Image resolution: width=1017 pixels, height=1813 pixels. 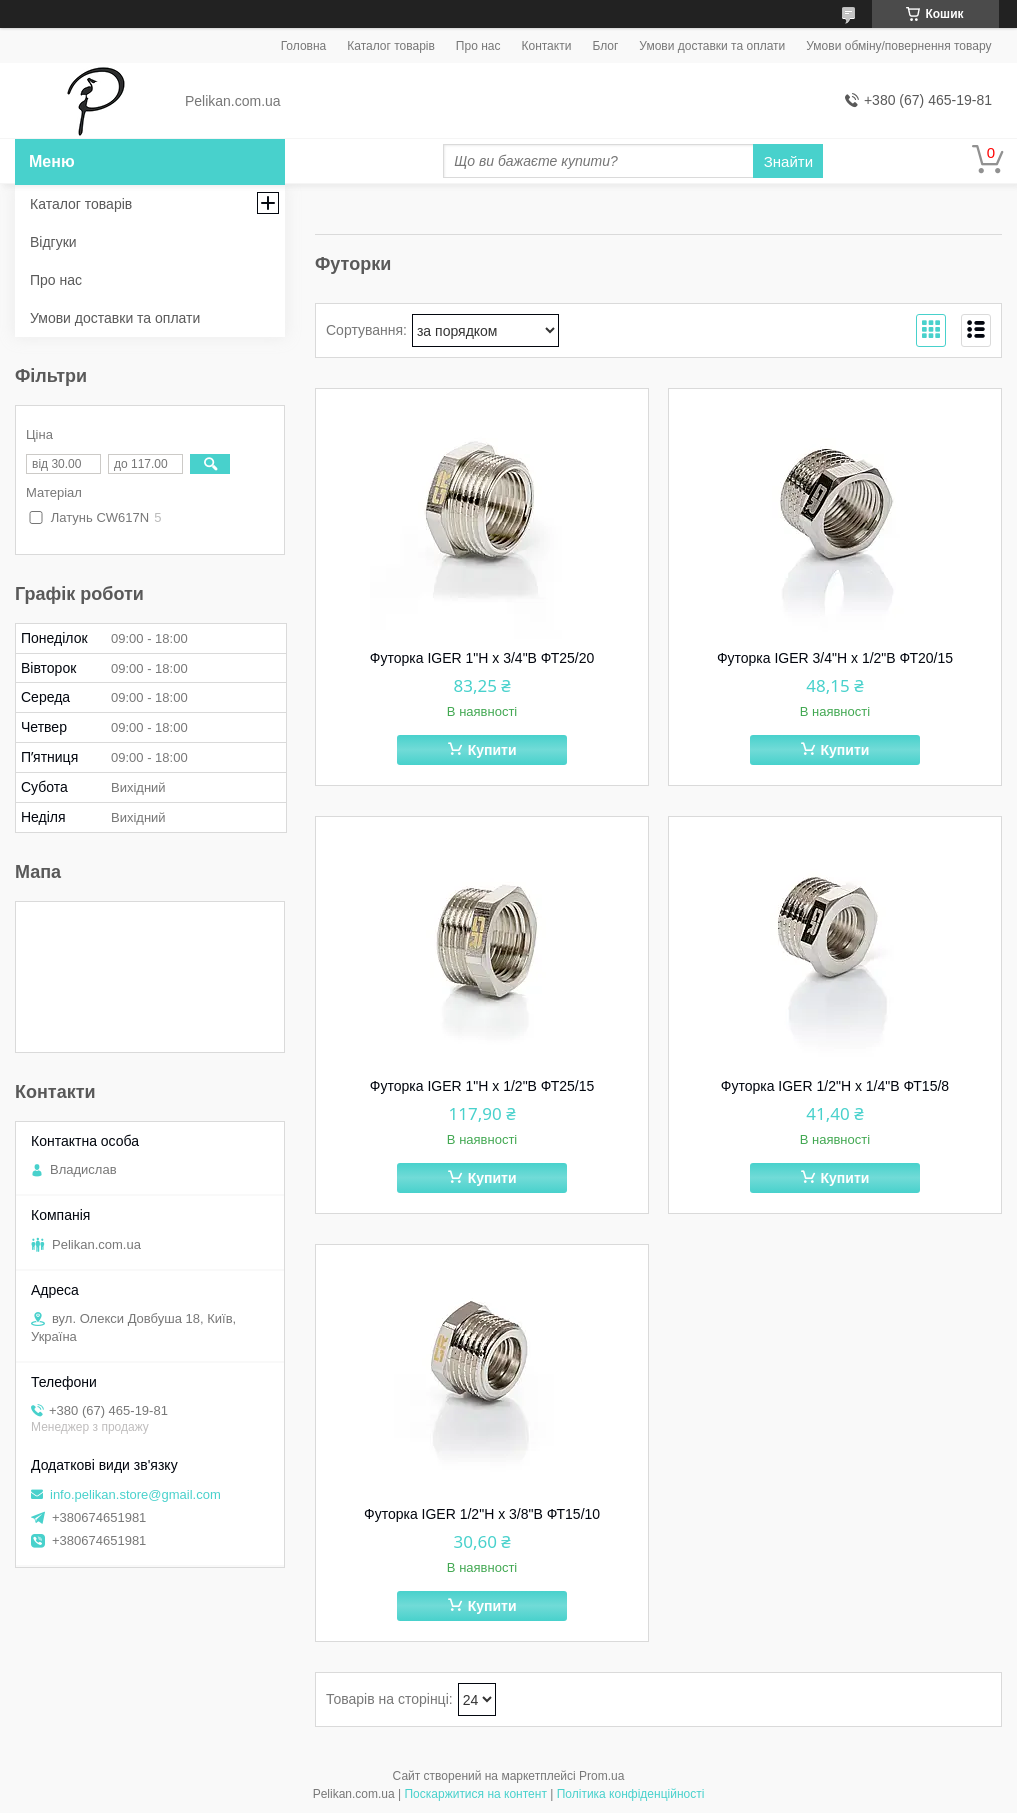 I want to click on Футорка IGER 1"Н х 3/4"В ФТ25/20, so click(x=482, y=658).